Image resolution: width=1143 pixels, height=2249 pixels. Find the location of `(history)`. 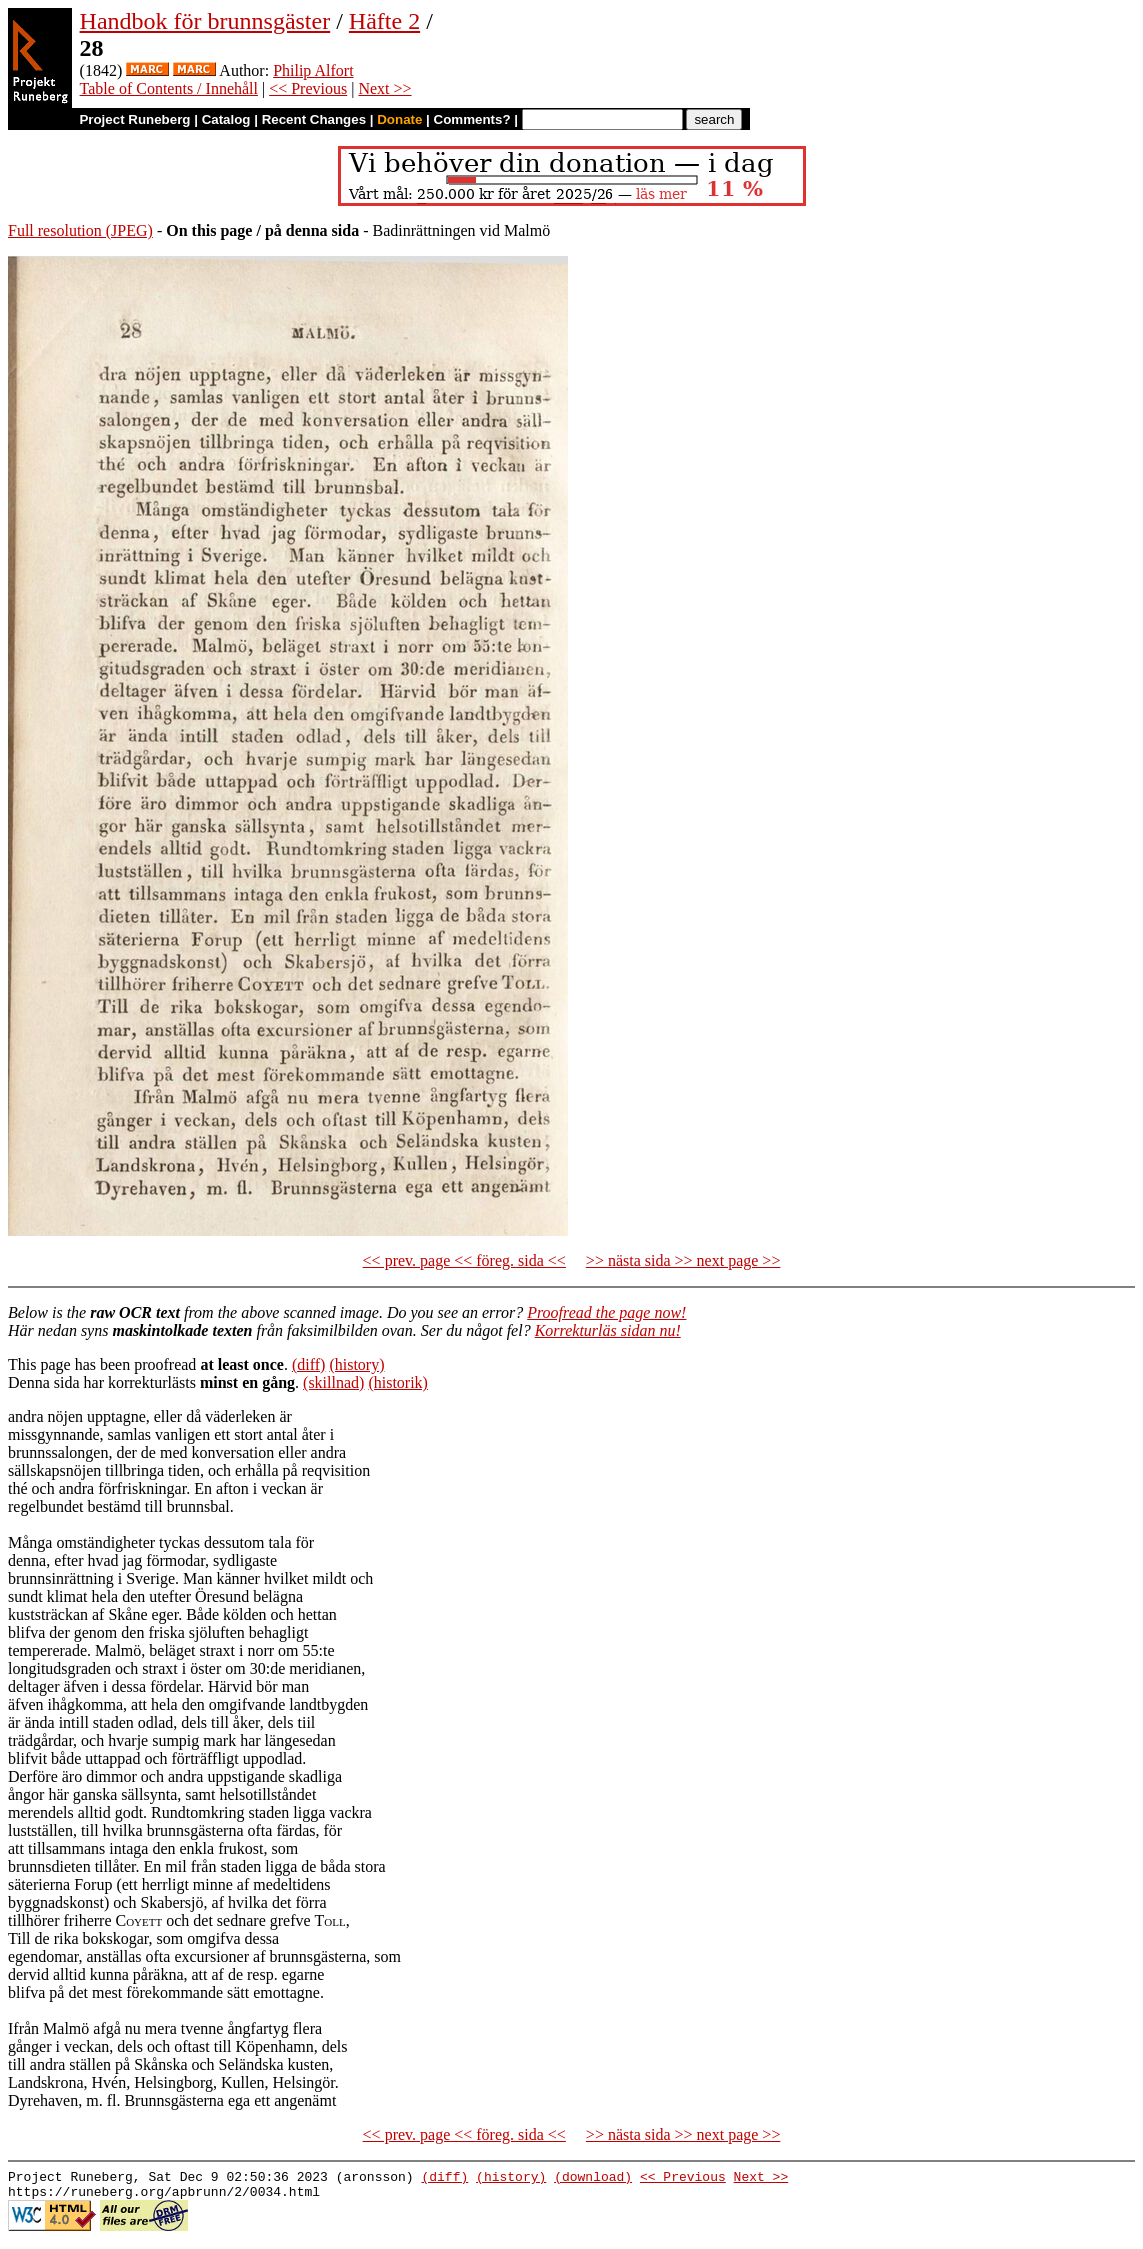

(history) is located at coordinates (356, 1364).